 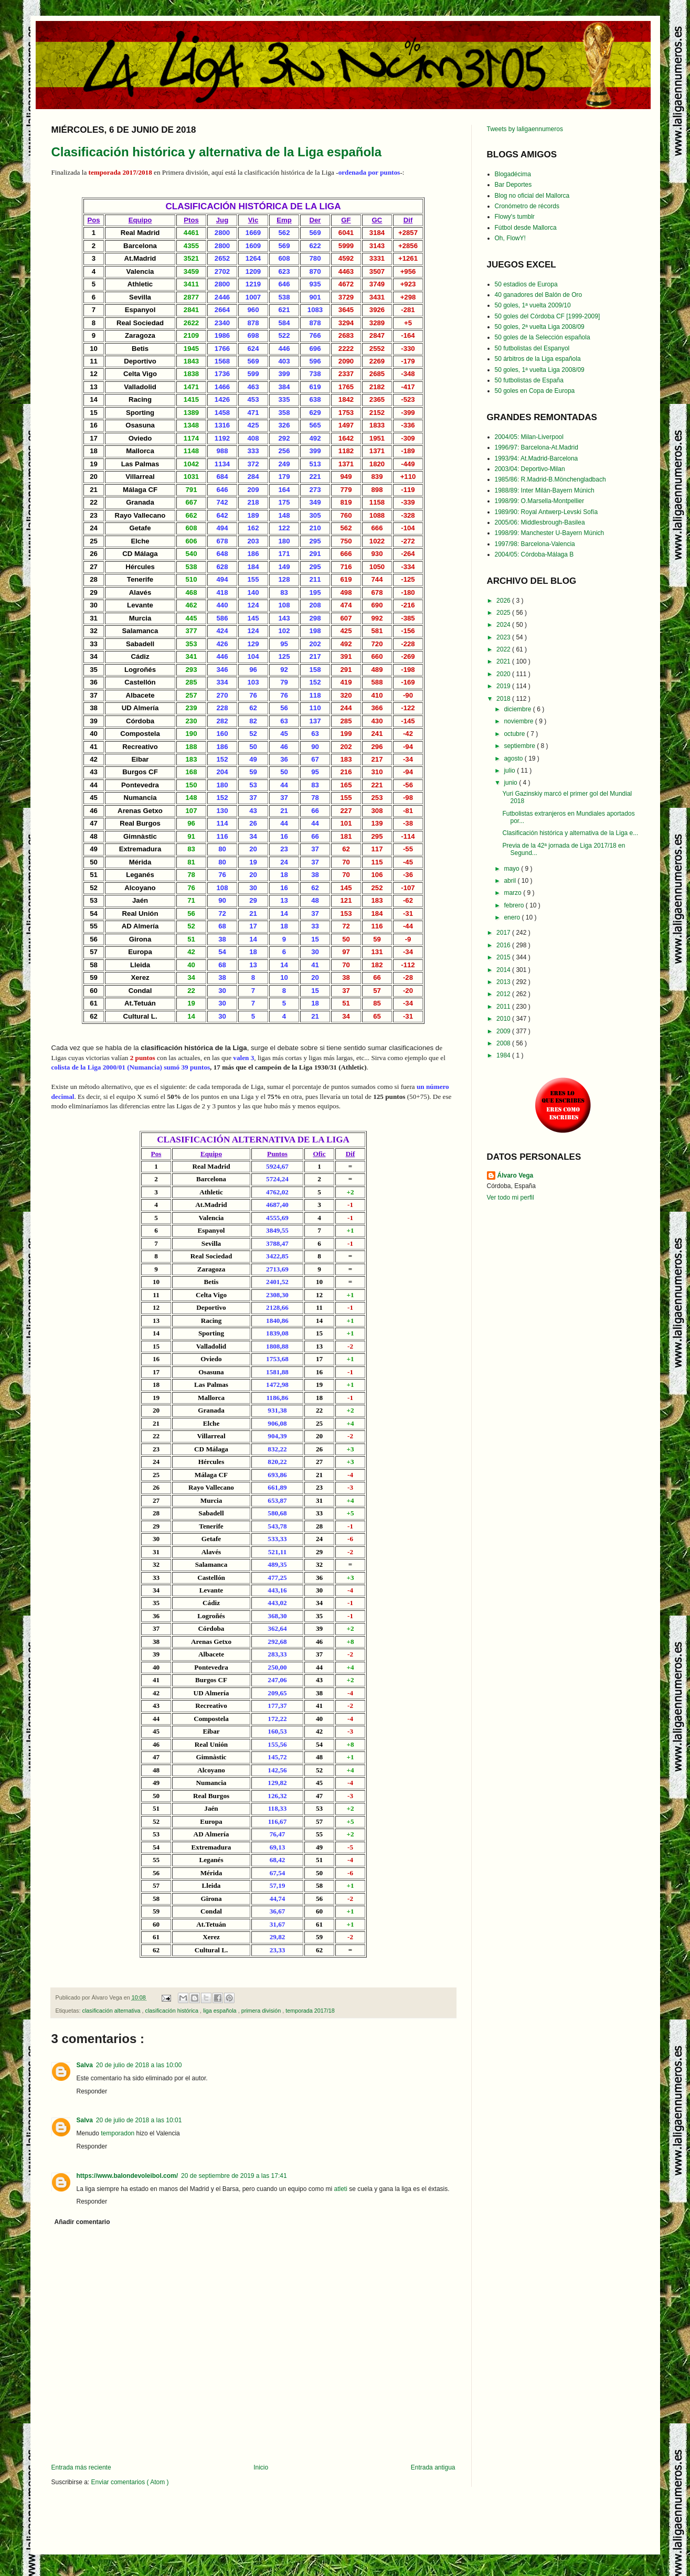 I want to click on 2014, so click(x=504, y=970).